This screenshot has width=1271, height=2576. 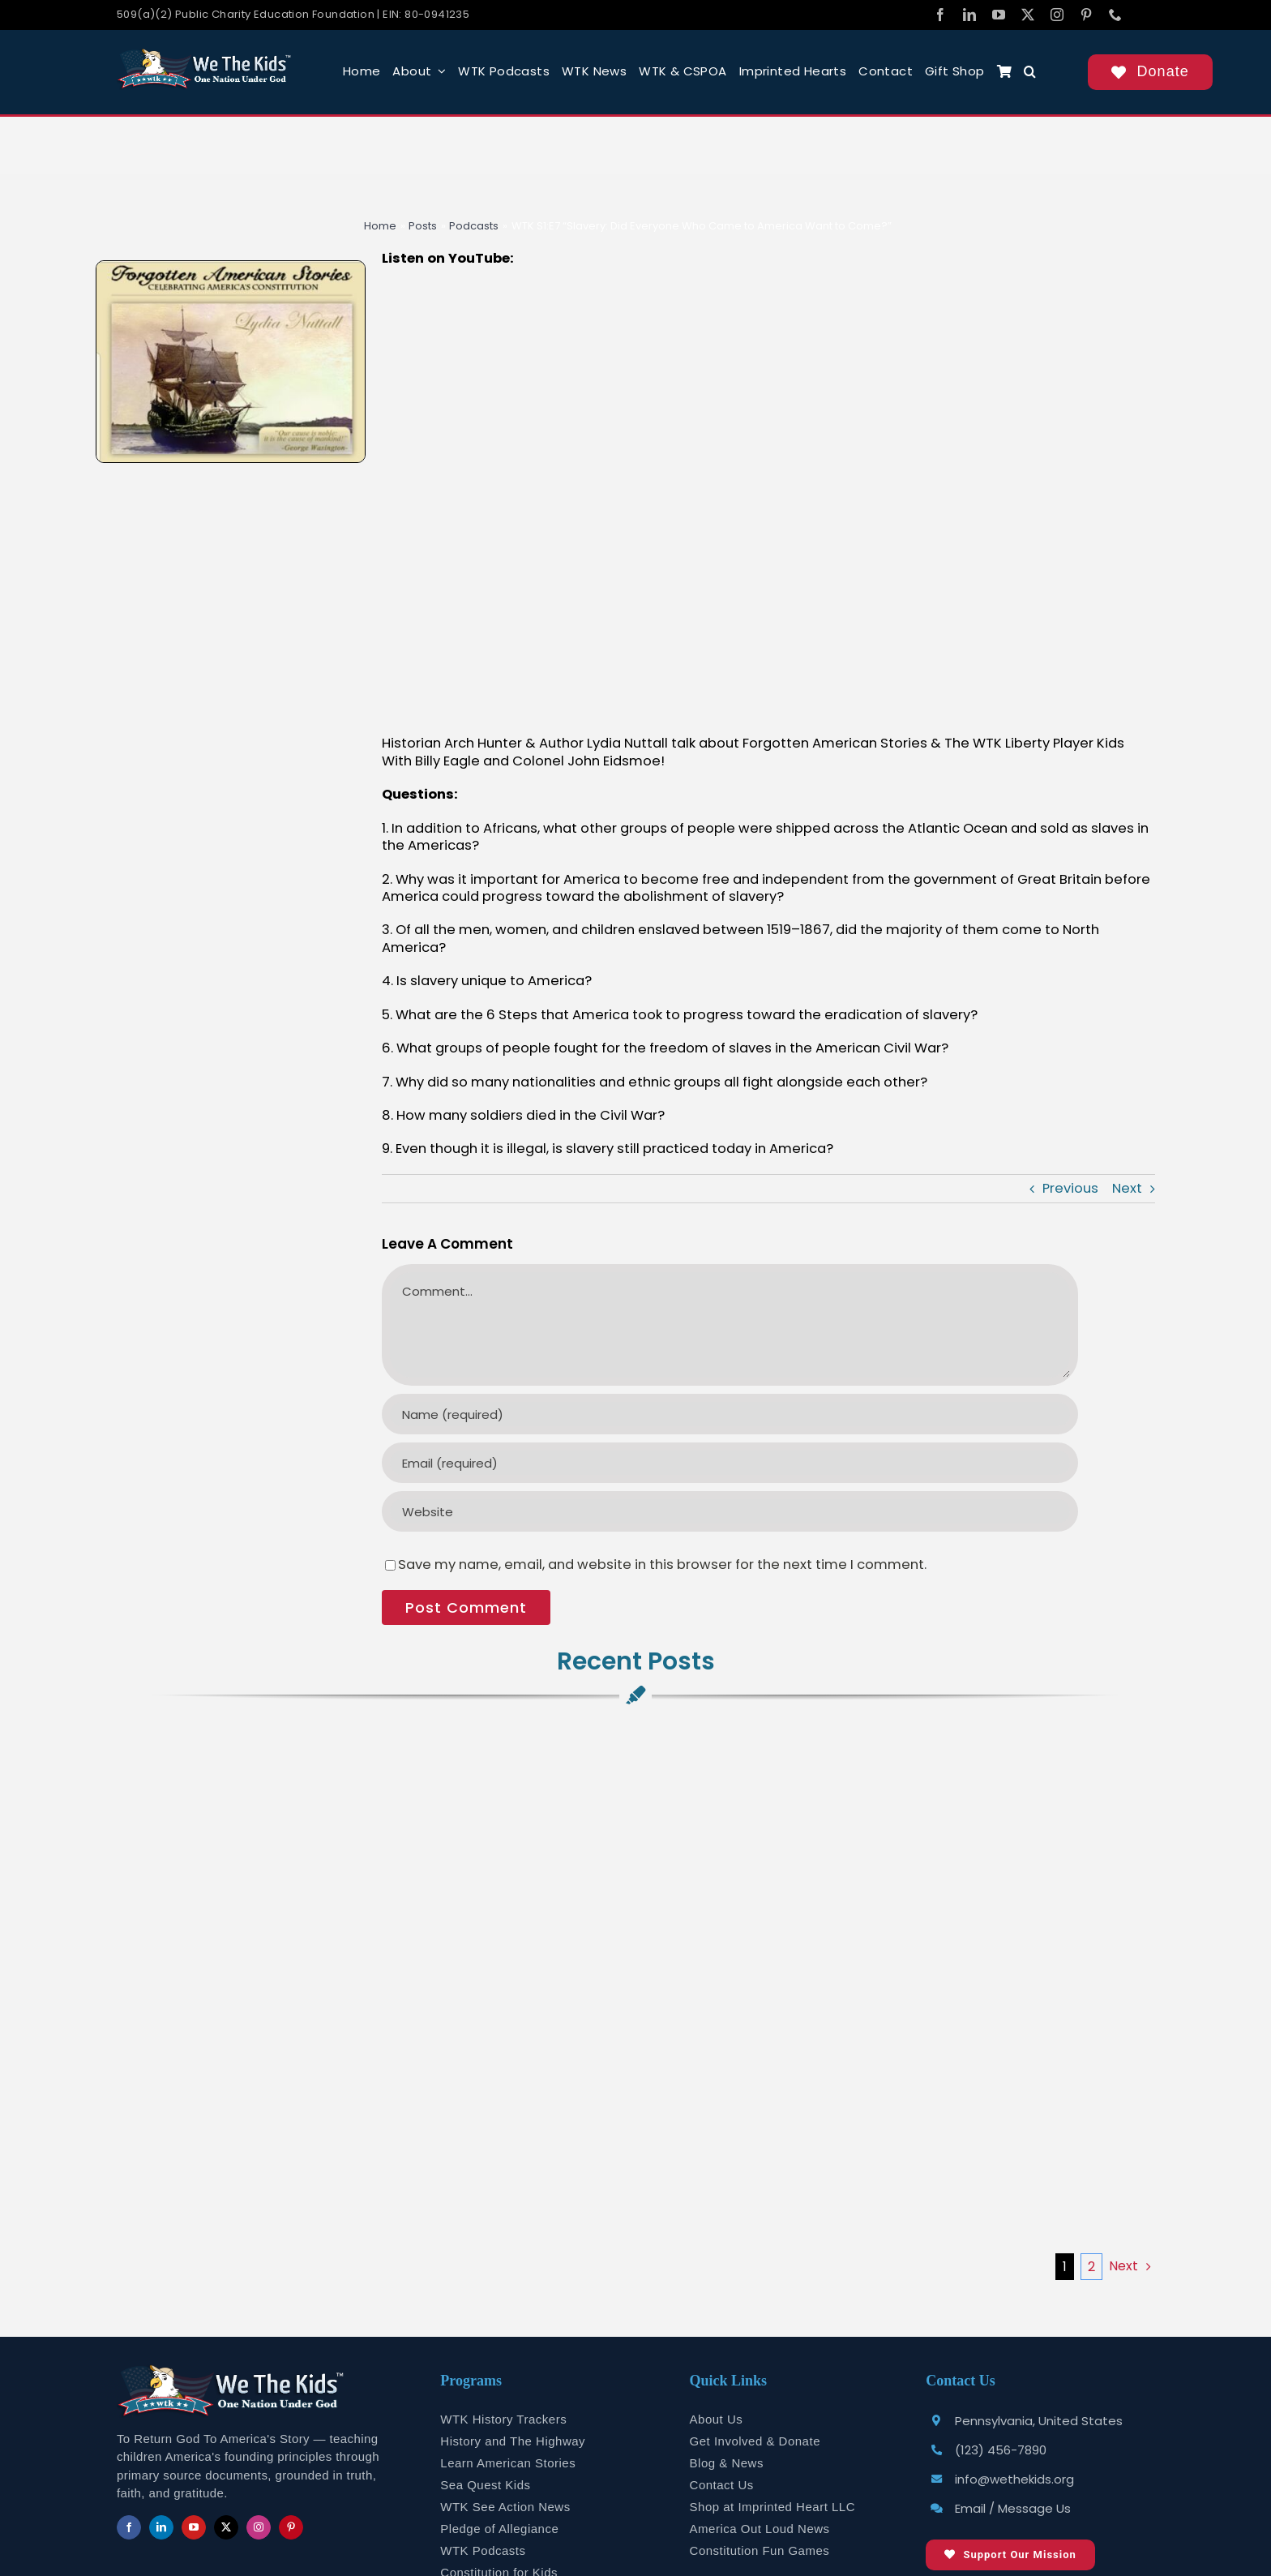 What do you see at coordinates (1115, 14) in the screenshot?
I see `[phone]` at bounding box center [1115, 14].